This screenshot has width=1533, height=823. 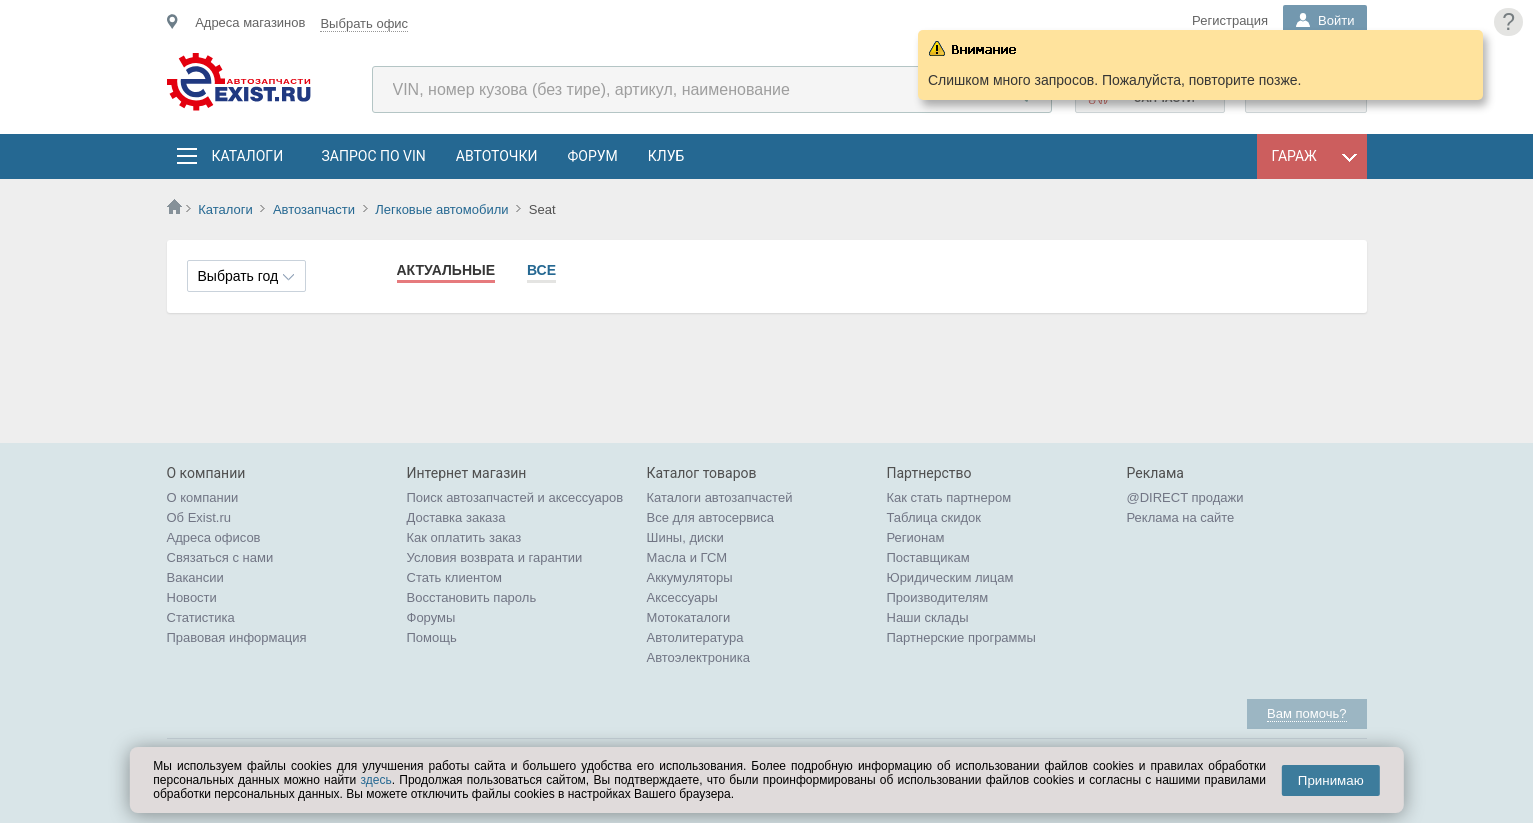 What do you see at coordinates (711, 517) in the screenshot?
I see `Все для автосервиса` at bounding box center [711, 517].